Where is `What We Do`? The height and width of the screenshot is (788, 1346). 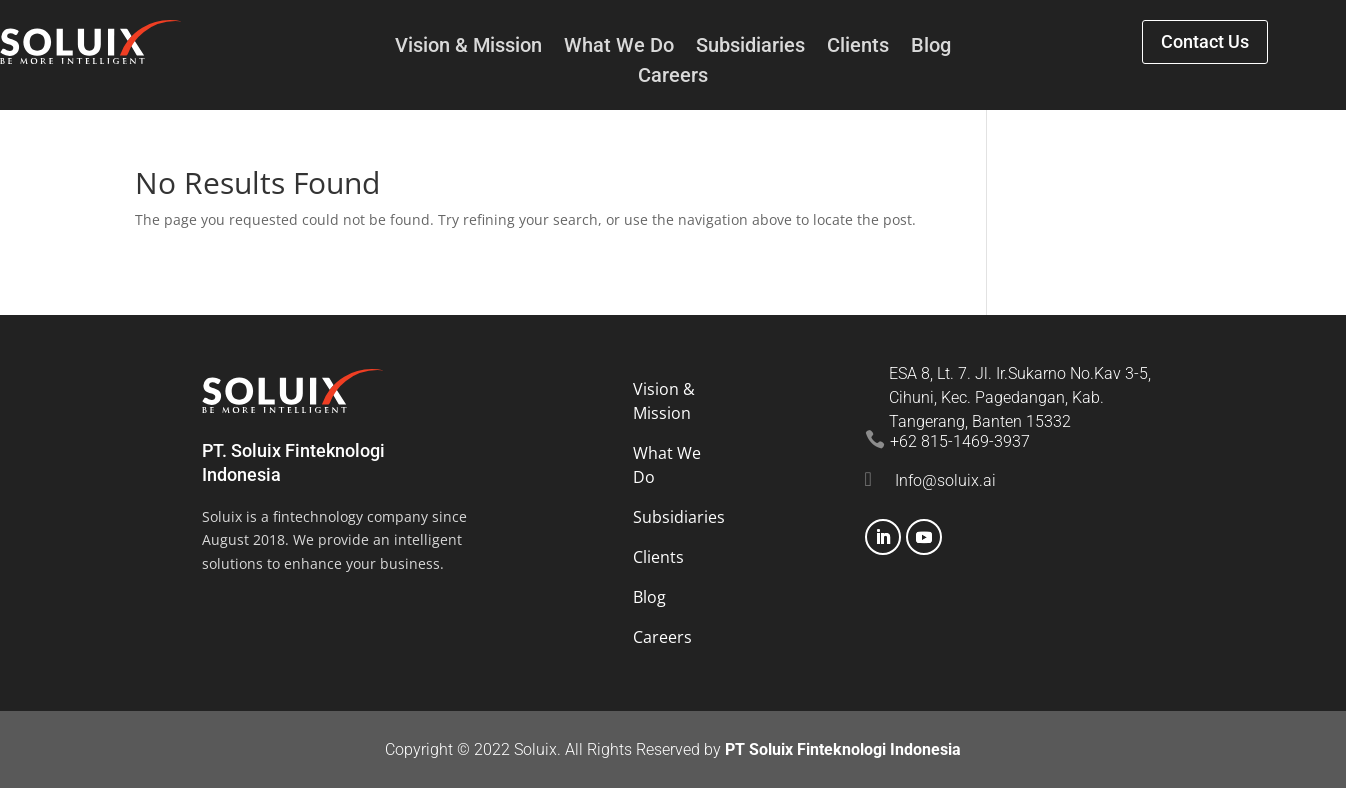
What We Do is located at coordinates (619, 47).